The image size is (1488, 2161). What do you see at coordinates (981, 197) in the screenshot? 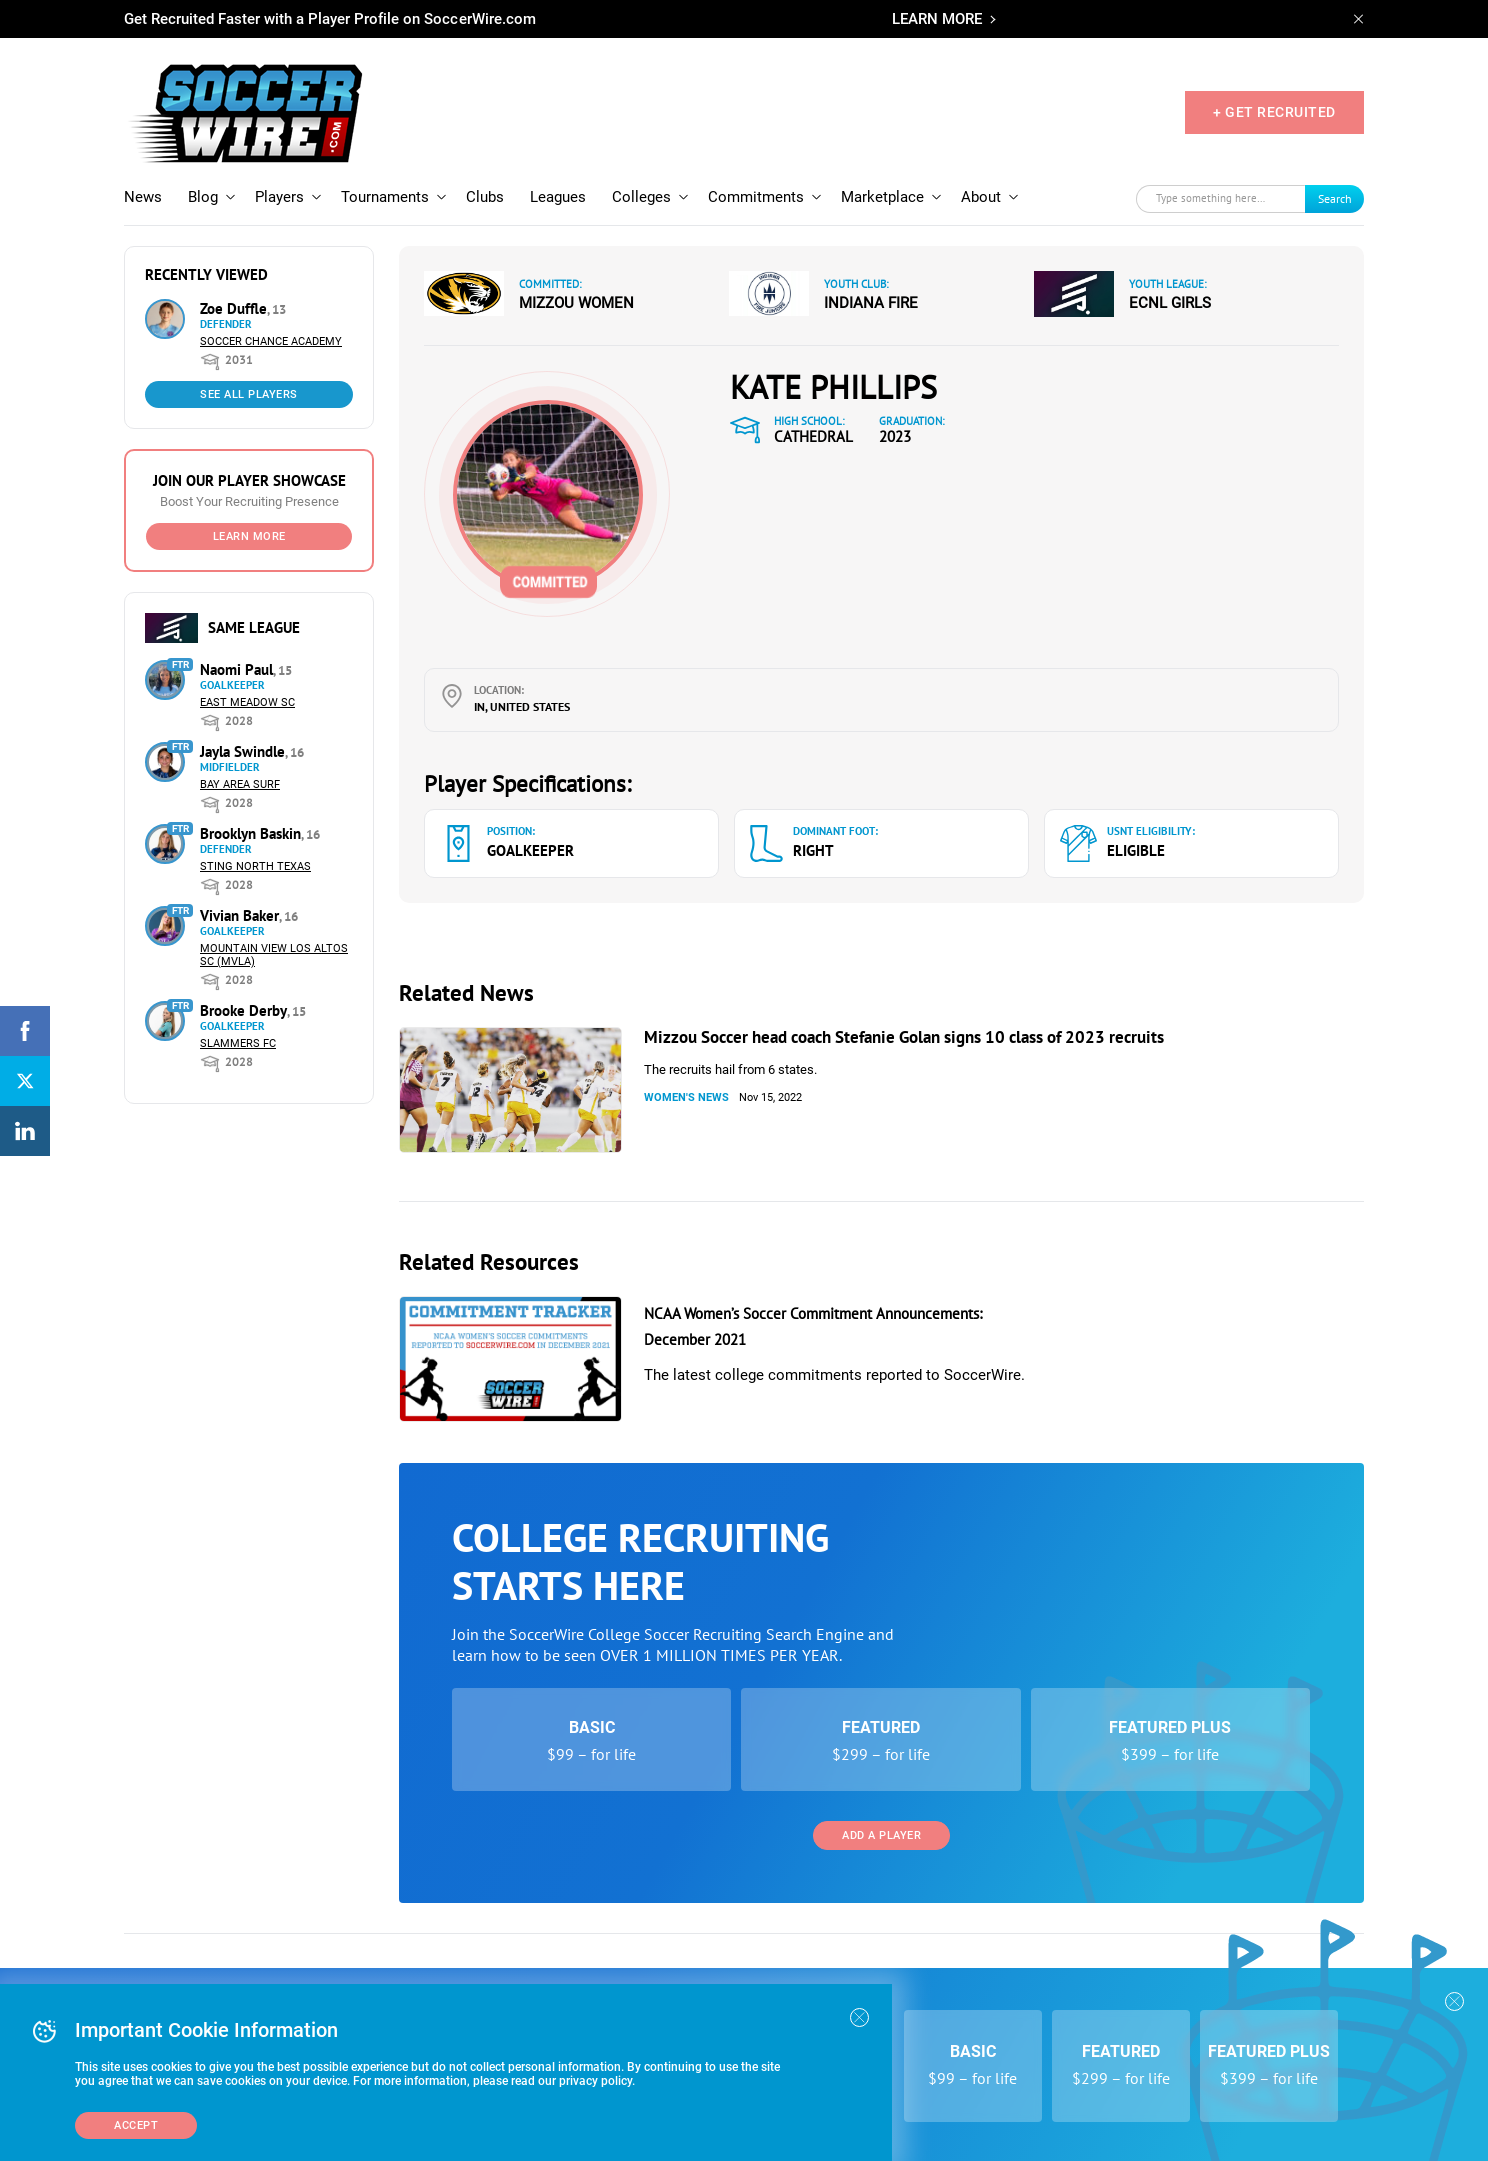
I see `About` at bounding box center [981, 197].